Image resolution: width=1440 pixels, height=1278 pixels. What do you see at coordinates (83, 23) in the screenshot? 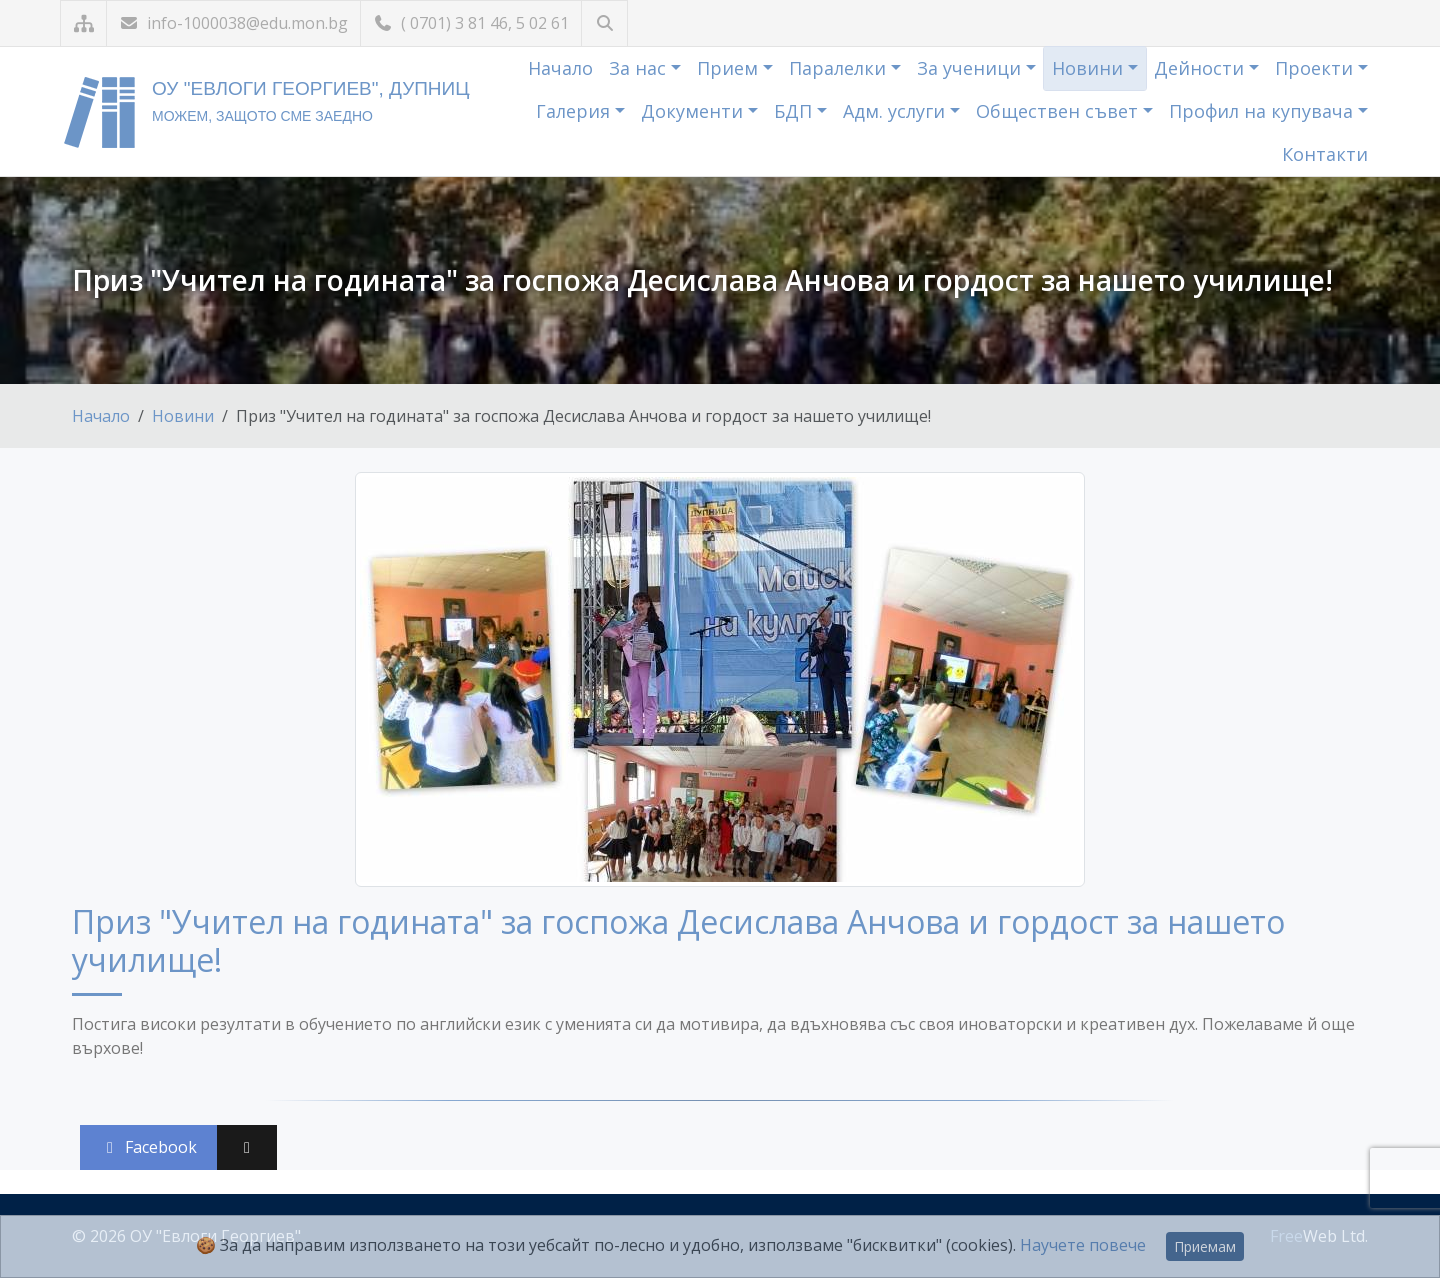
I see `[Карта на сайта]` at bounding box center [83, 23].